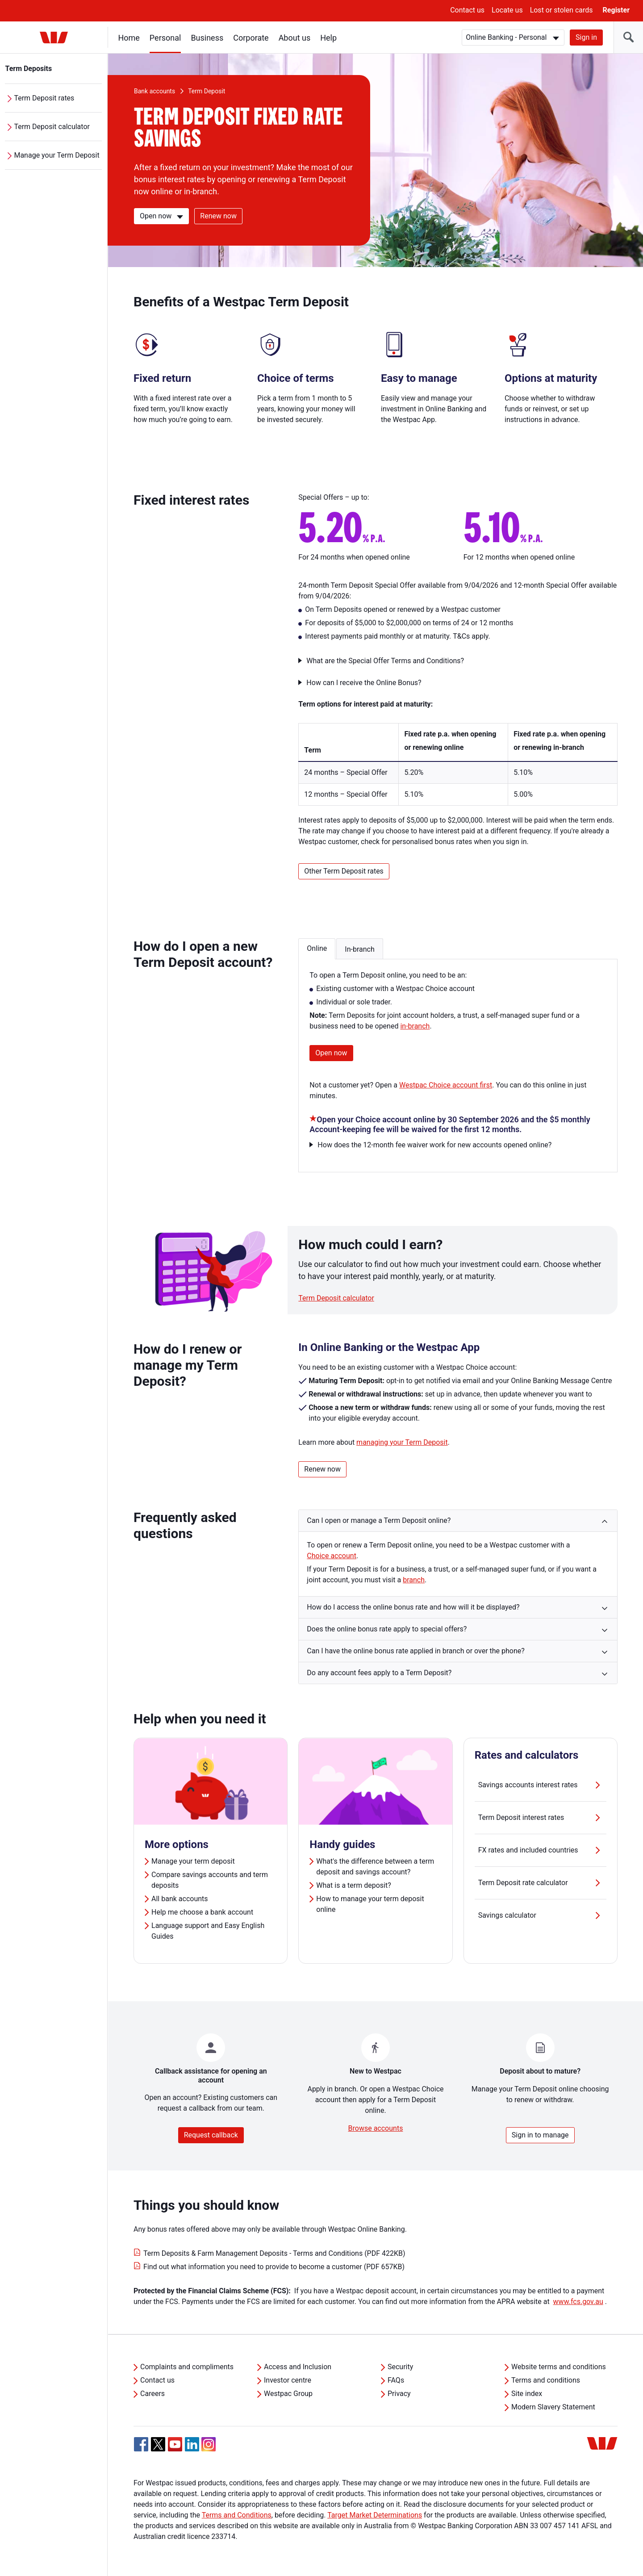 This screenshot has width=643, height=2576. Describe the element at coordinates (331, 1555) in the screenshot. I see `Choice account` at that location.